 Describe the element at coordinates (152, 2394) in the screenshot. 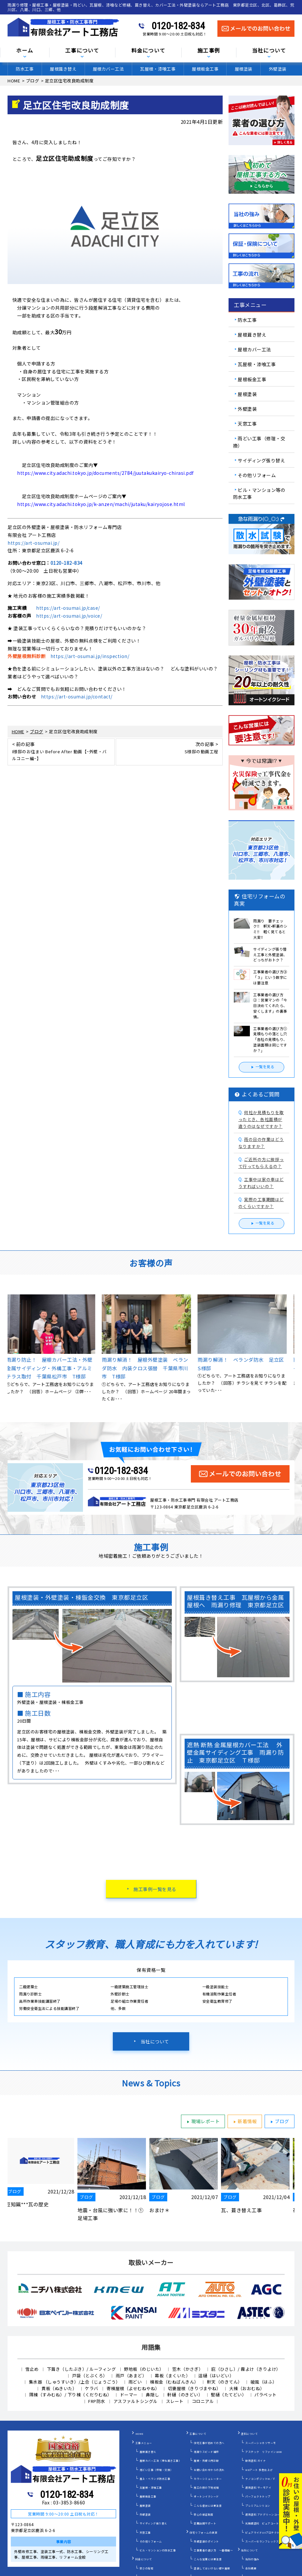

I see `鼻隠し` at that location.